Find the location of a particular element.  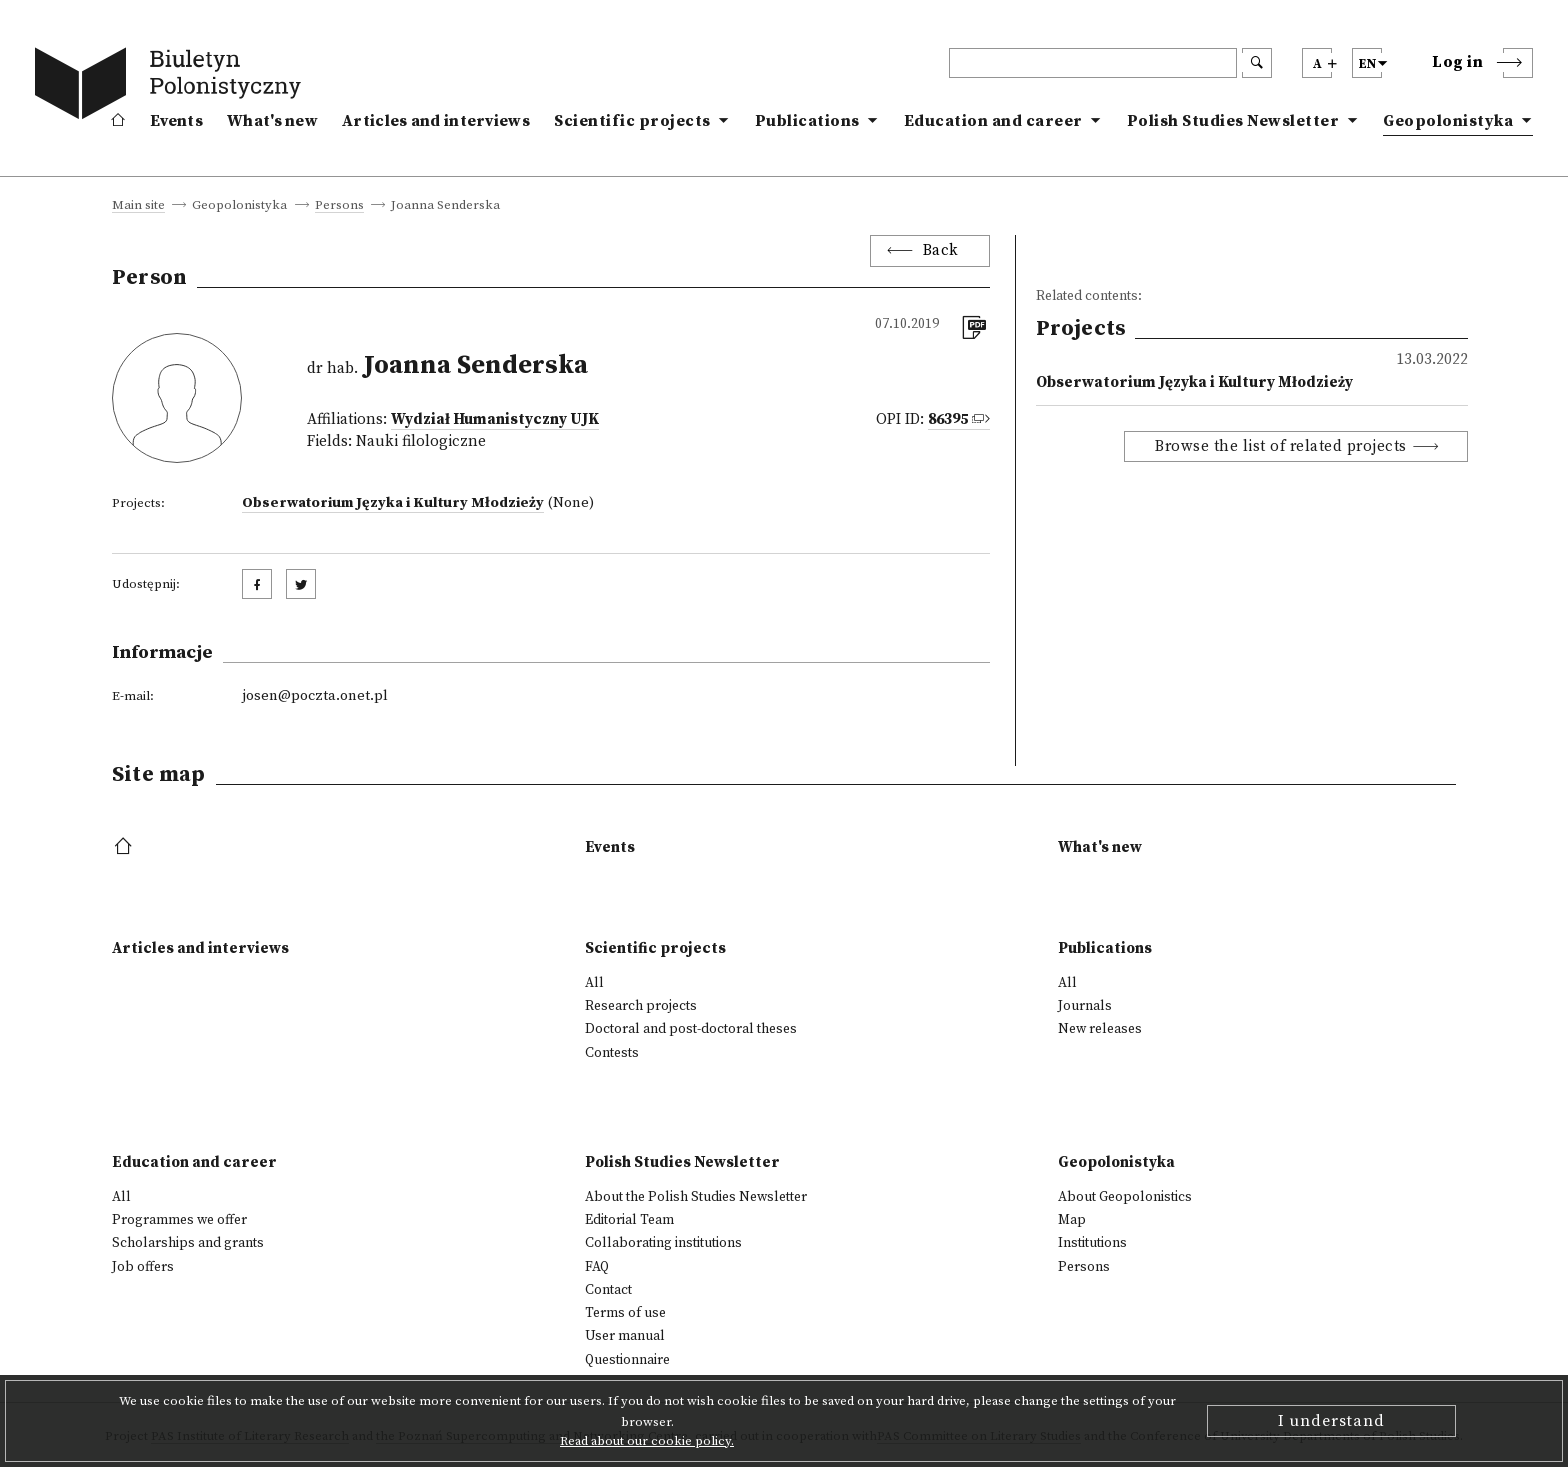

Geopolonistyka is located at coordinates (1448, 121).